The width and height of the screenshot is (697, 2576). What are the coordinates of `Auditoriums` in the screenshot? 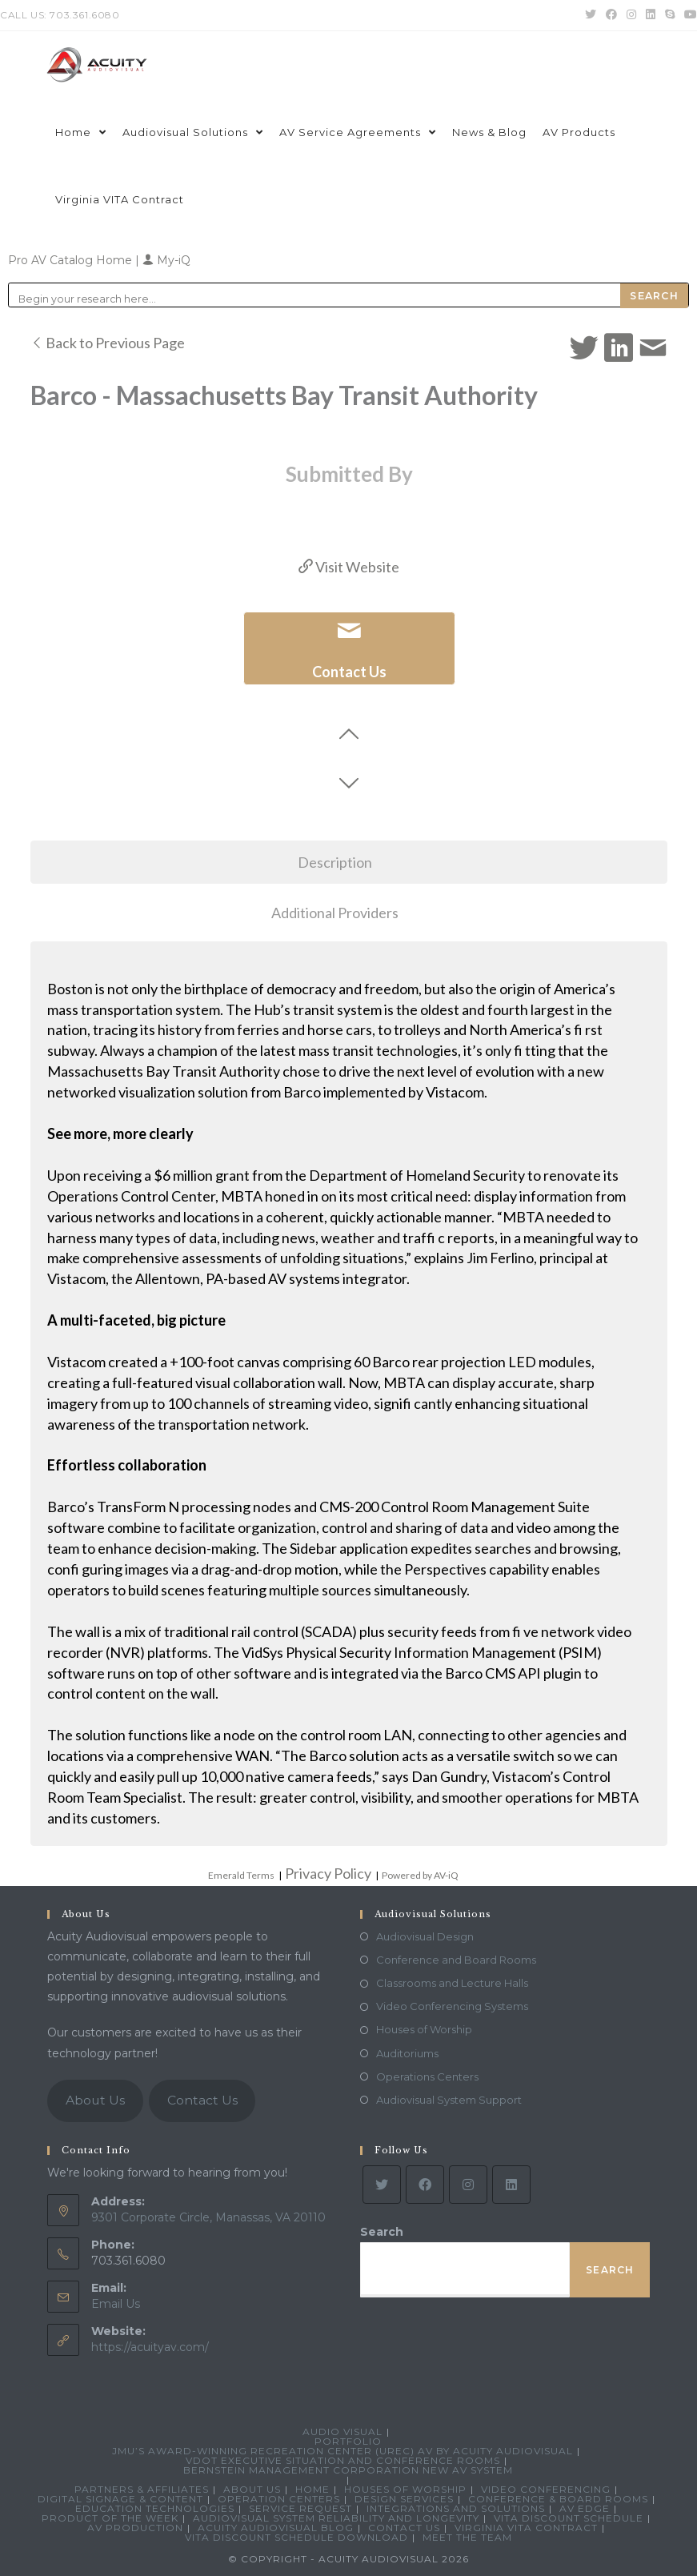 It's located at (407, 2053).